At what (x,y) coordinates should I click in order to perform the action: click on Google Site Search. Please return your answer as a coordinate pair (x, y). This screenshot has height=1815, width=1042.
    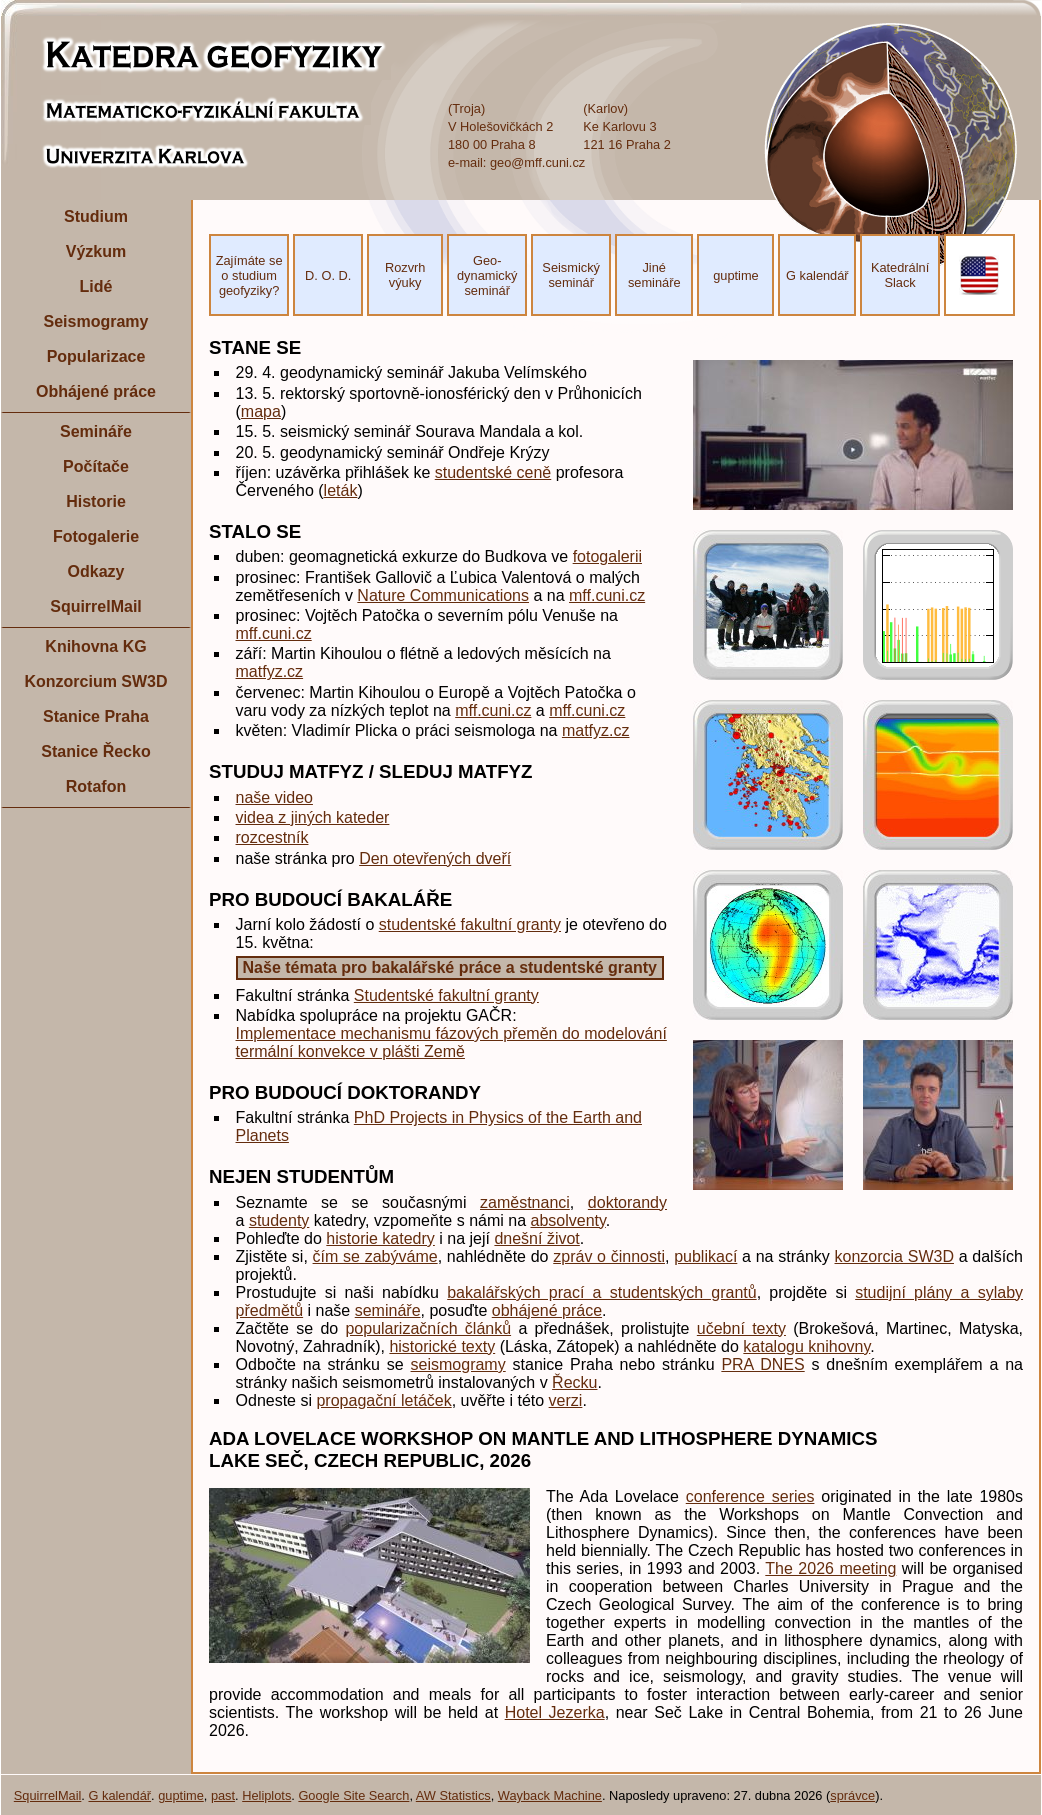
    Looking at the image, I should click on (353, 1795).